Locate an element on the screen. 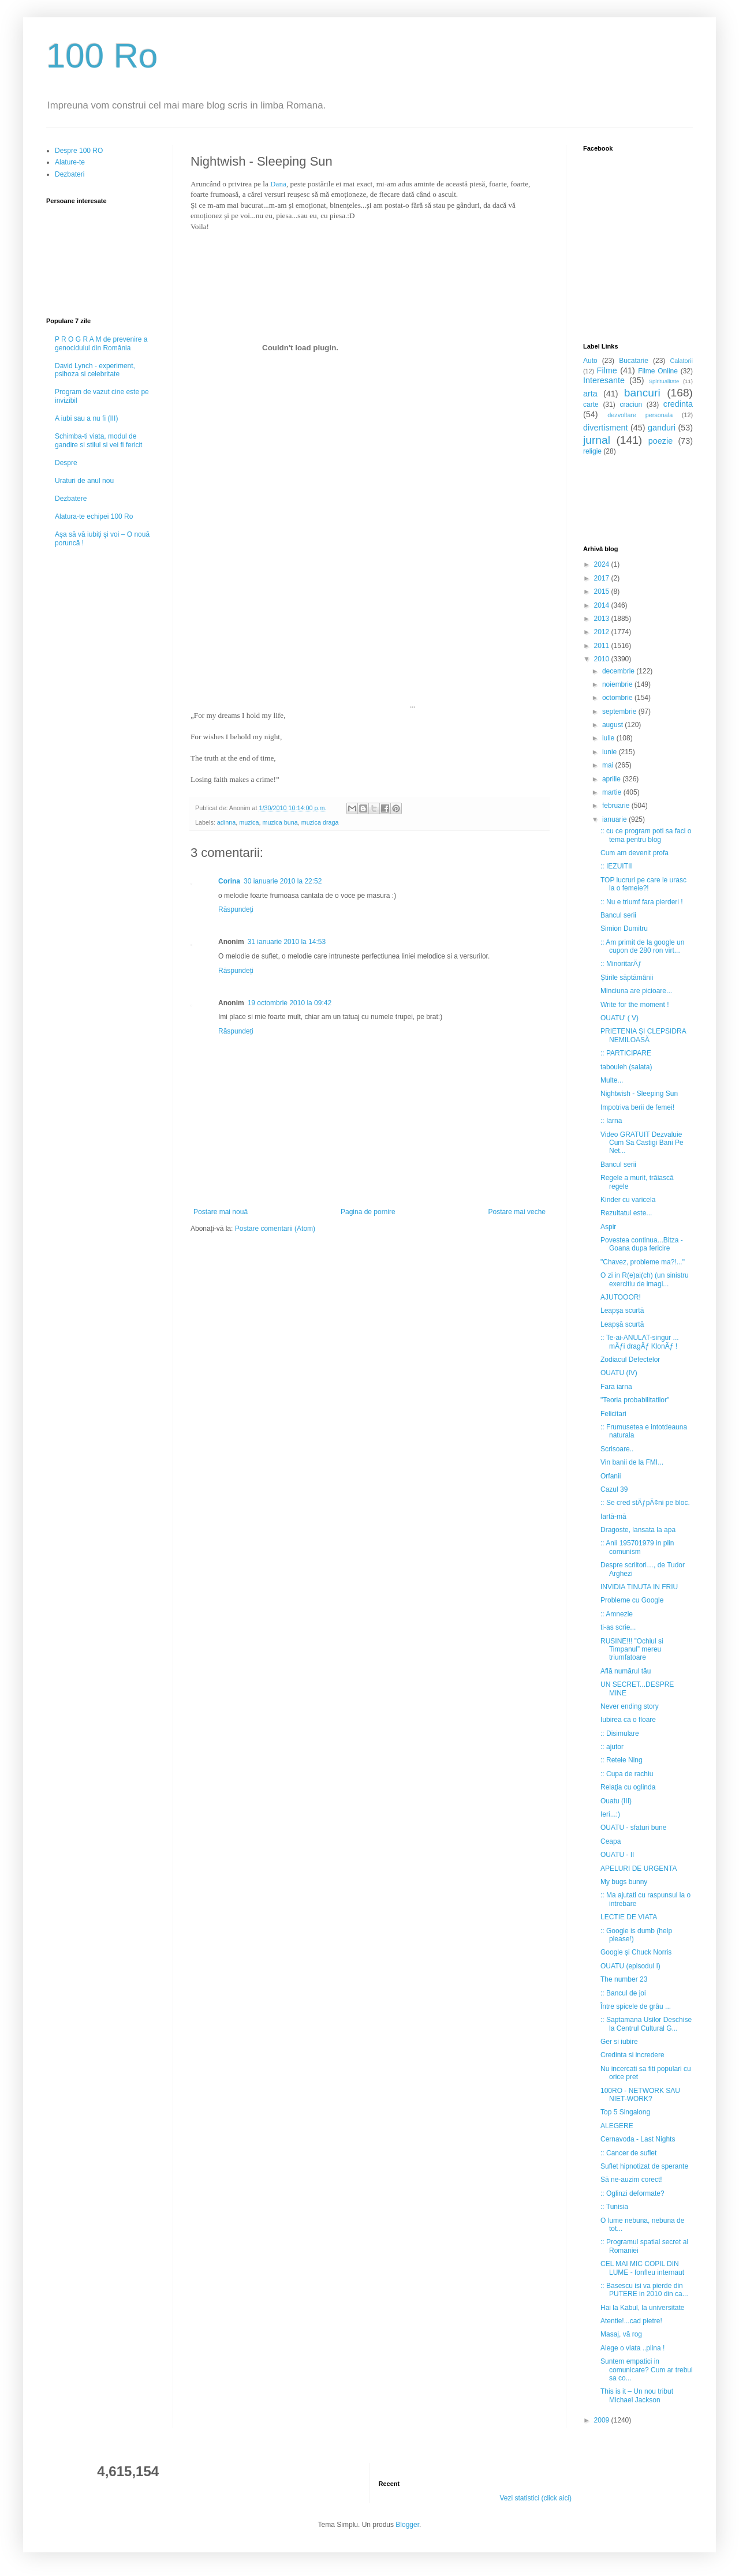 This screenshot has height=2576, width=739. :: cu ce program poti sa faci o tema pentru blog is located at coordinates (645, 835).